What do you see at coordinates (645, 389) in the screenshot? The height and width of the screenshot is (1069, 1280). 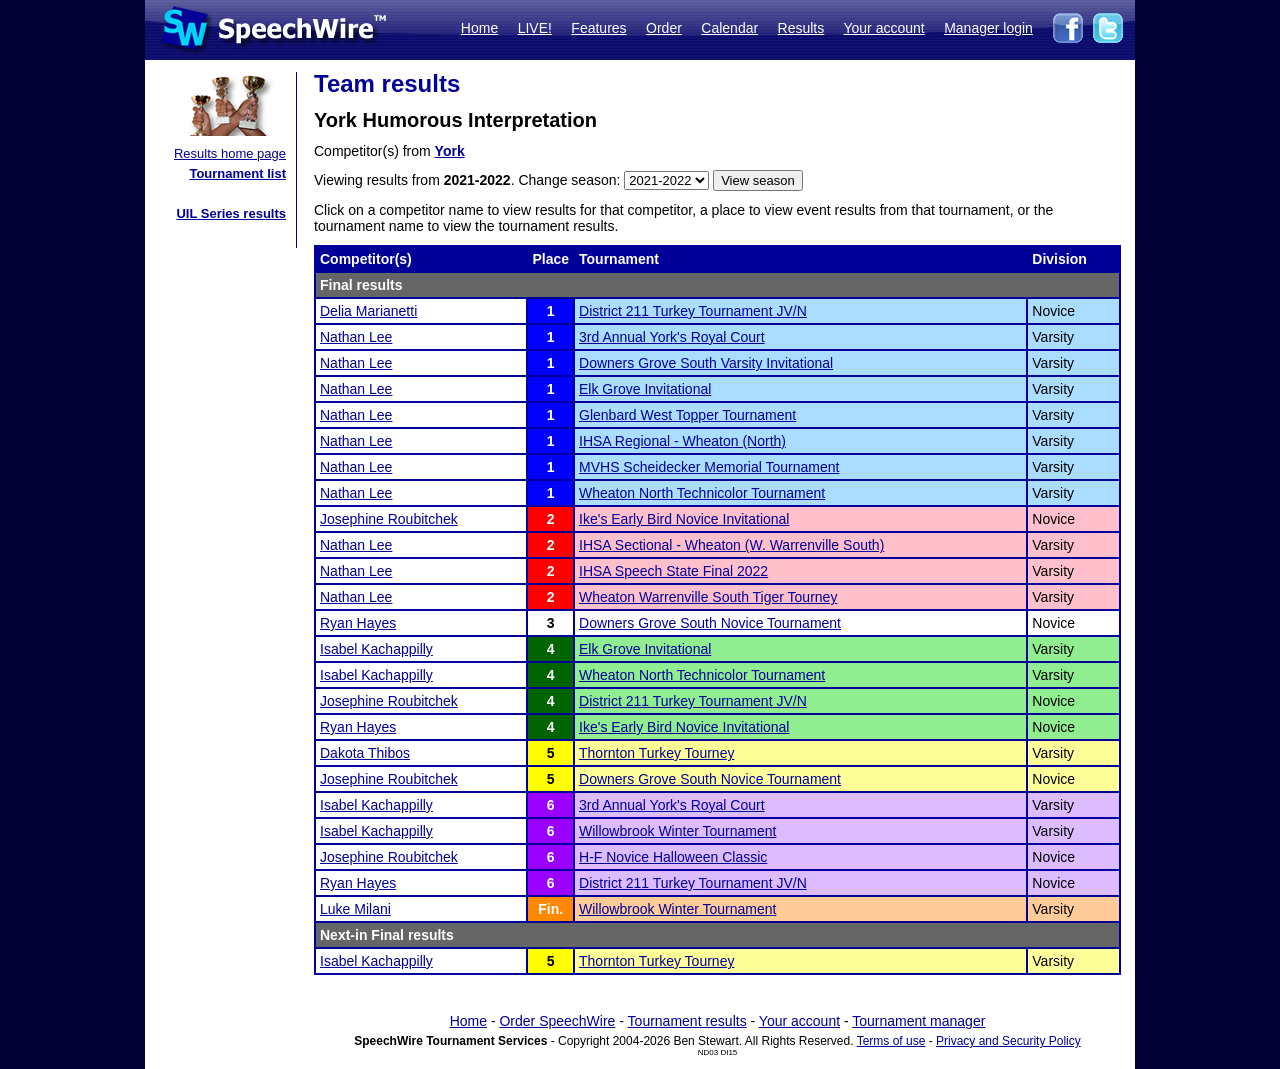 I see `Elk Grove Invitational` at bounding box center [645, 389].